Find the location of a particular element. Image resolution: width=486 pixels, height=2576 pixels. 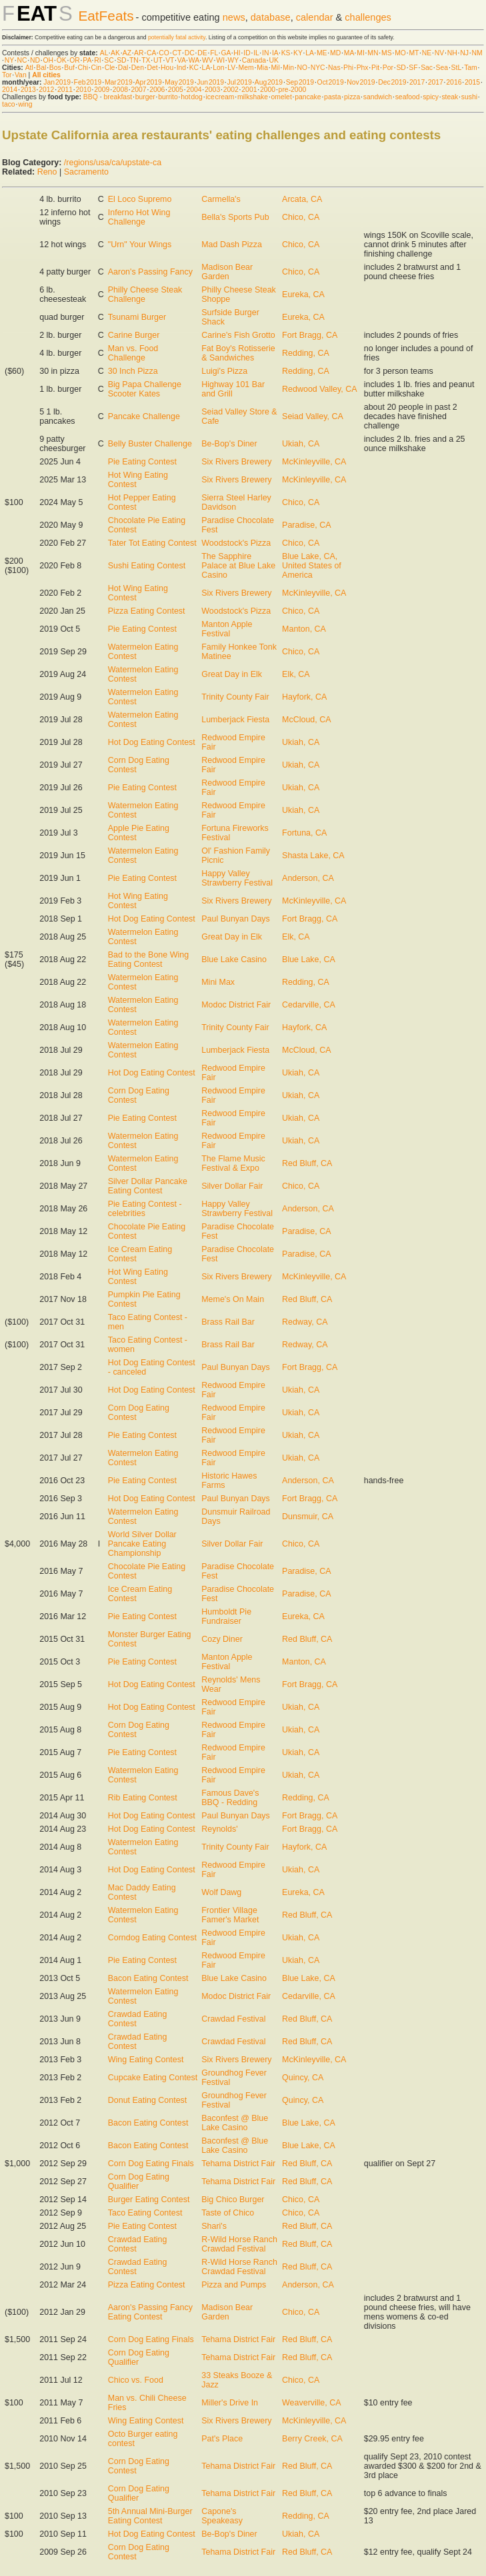

Tor is located at coordinates (6, 75).